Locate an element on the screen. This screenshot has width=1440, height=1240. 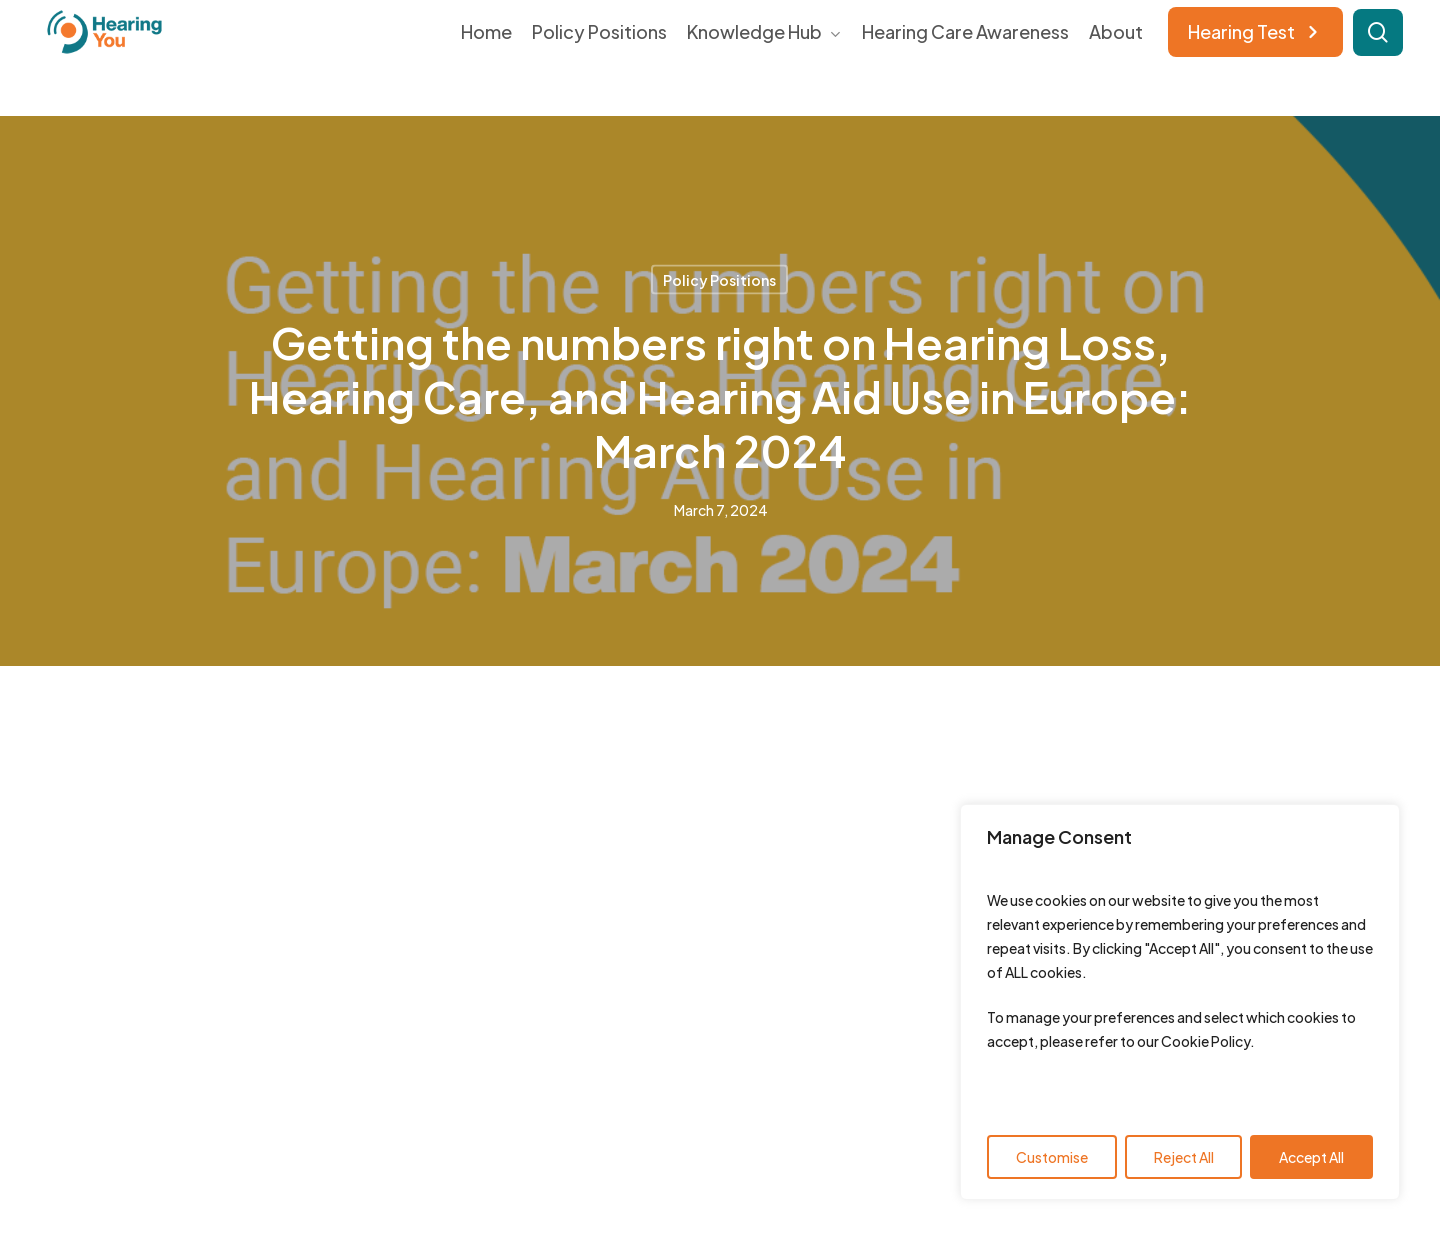
Accept All is located at coordinates (1311, 1157).